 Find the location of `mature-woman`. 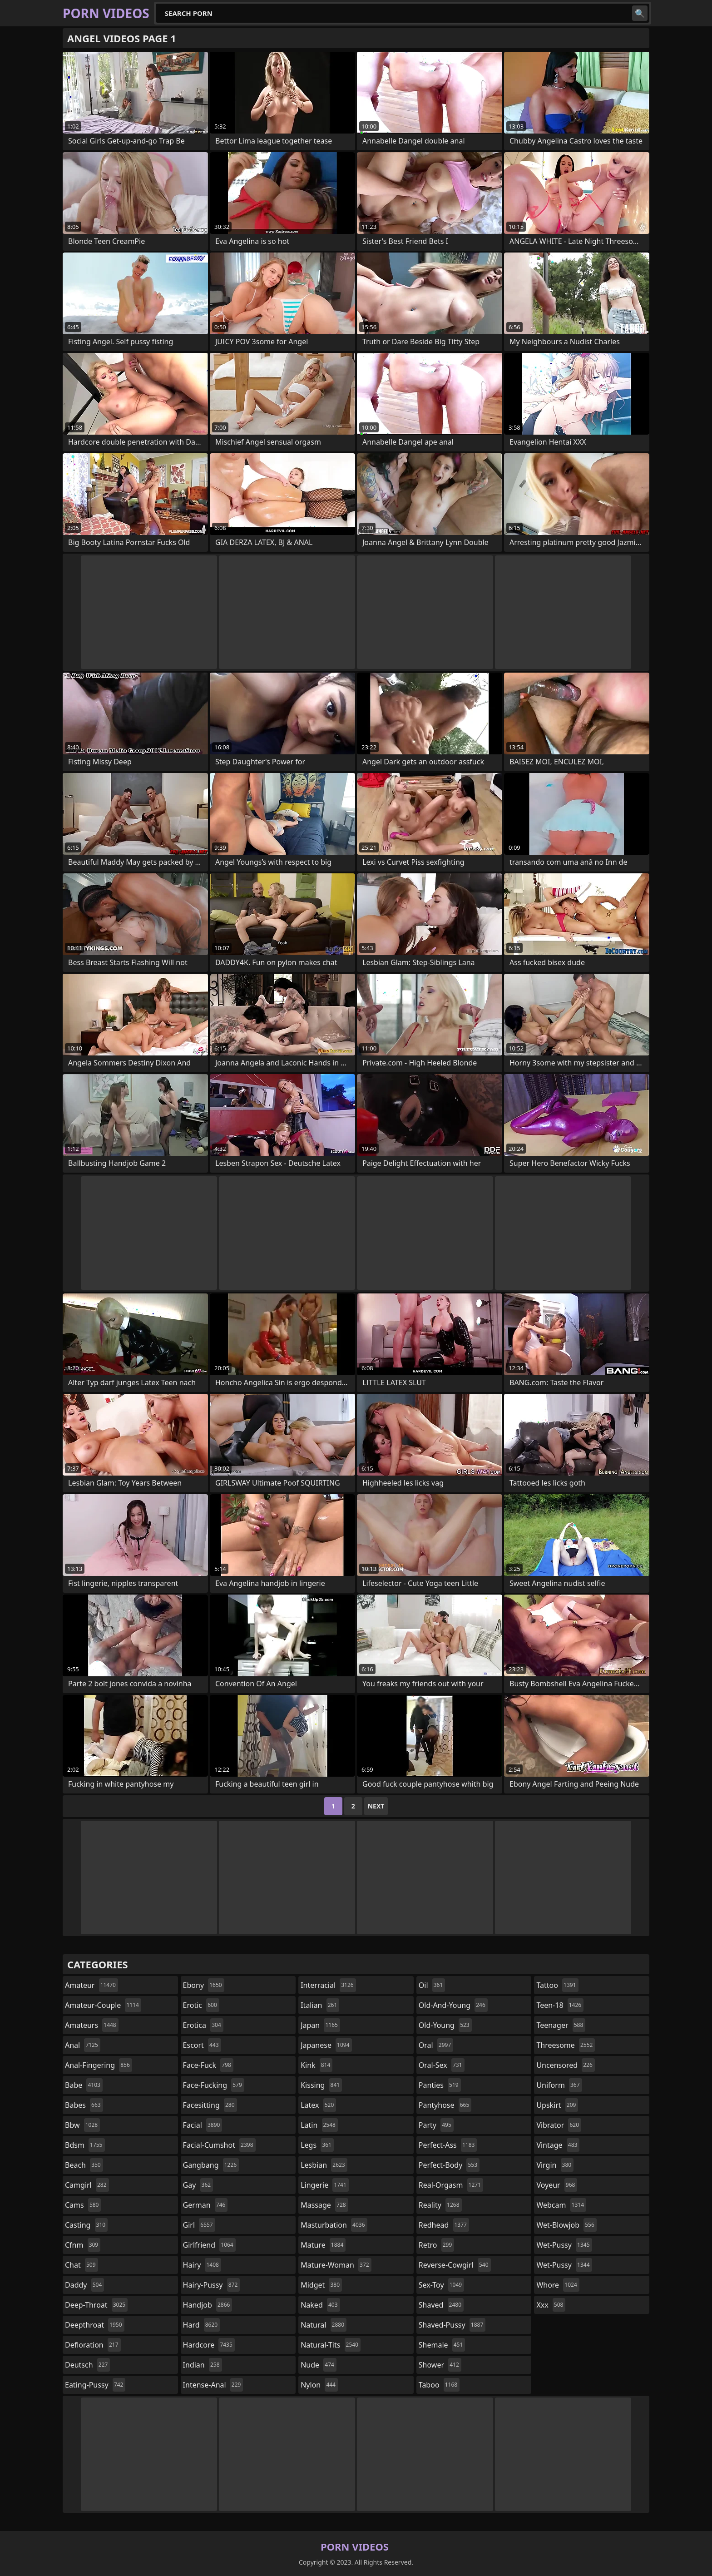

mature-woman is located at coordinates (336, 2265).